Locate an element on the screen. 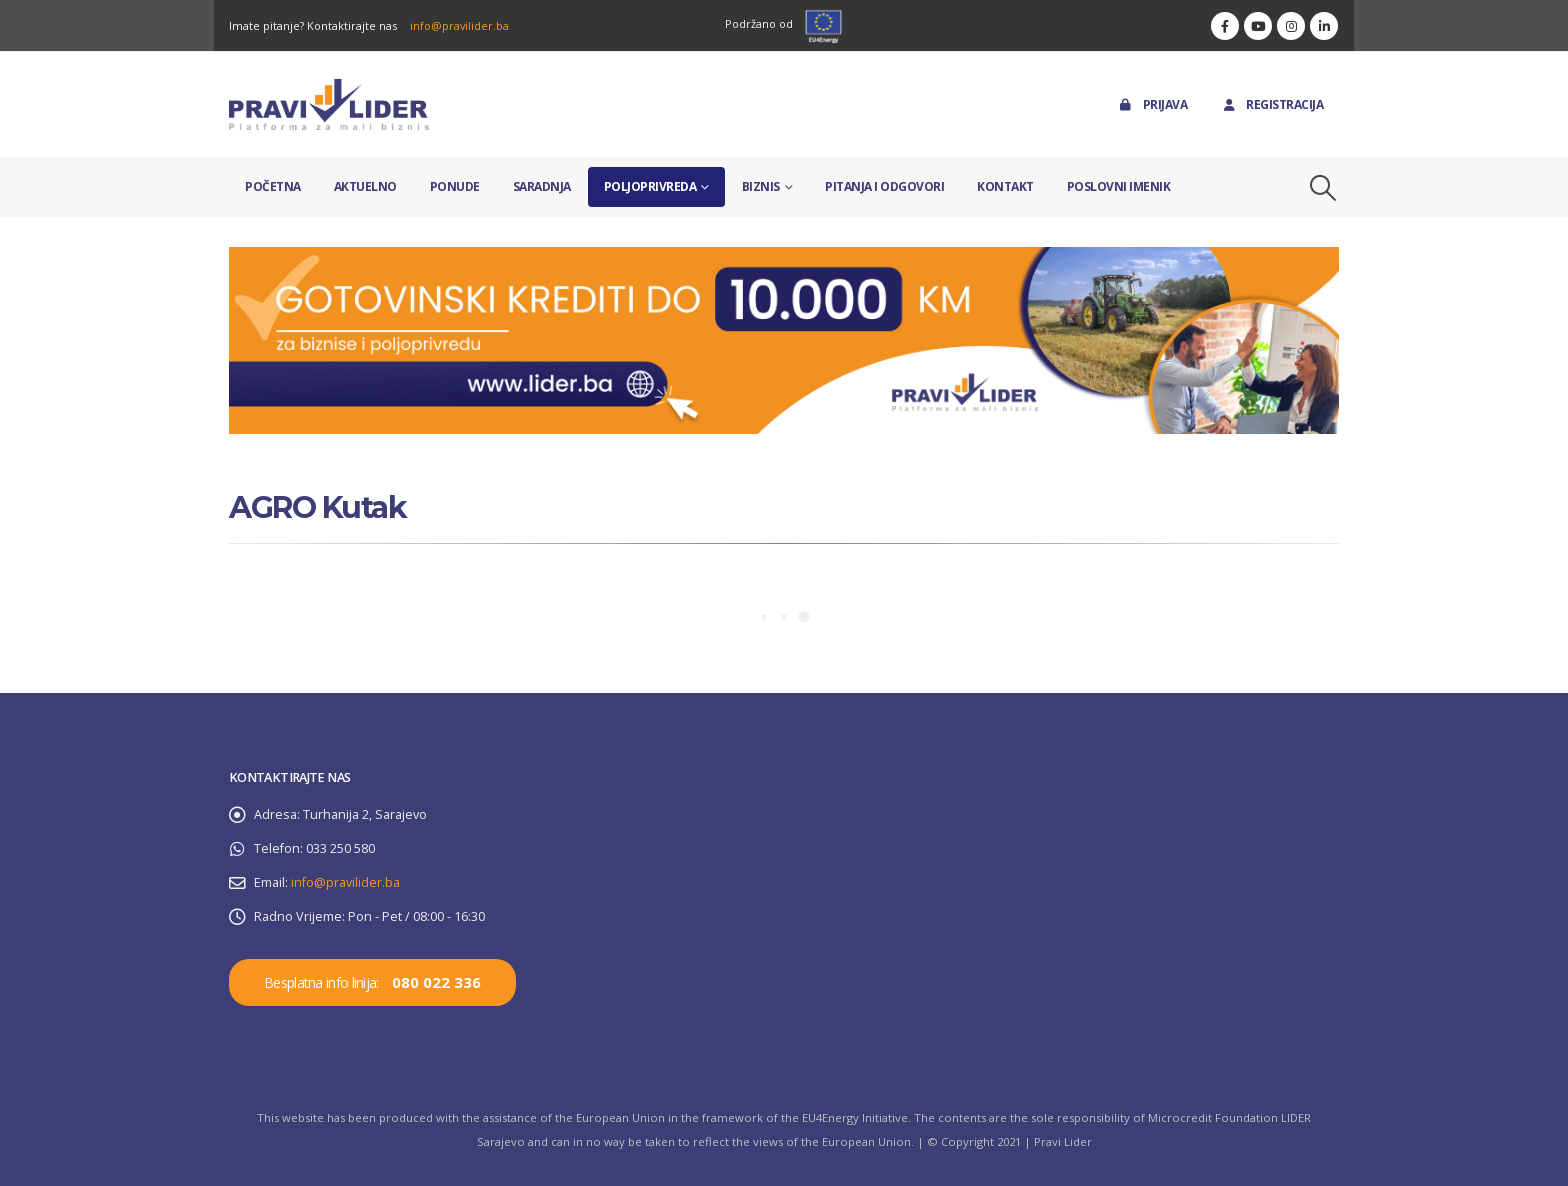 The image size is (1568, 1186). [button] is located at coordinates (1323, 188).